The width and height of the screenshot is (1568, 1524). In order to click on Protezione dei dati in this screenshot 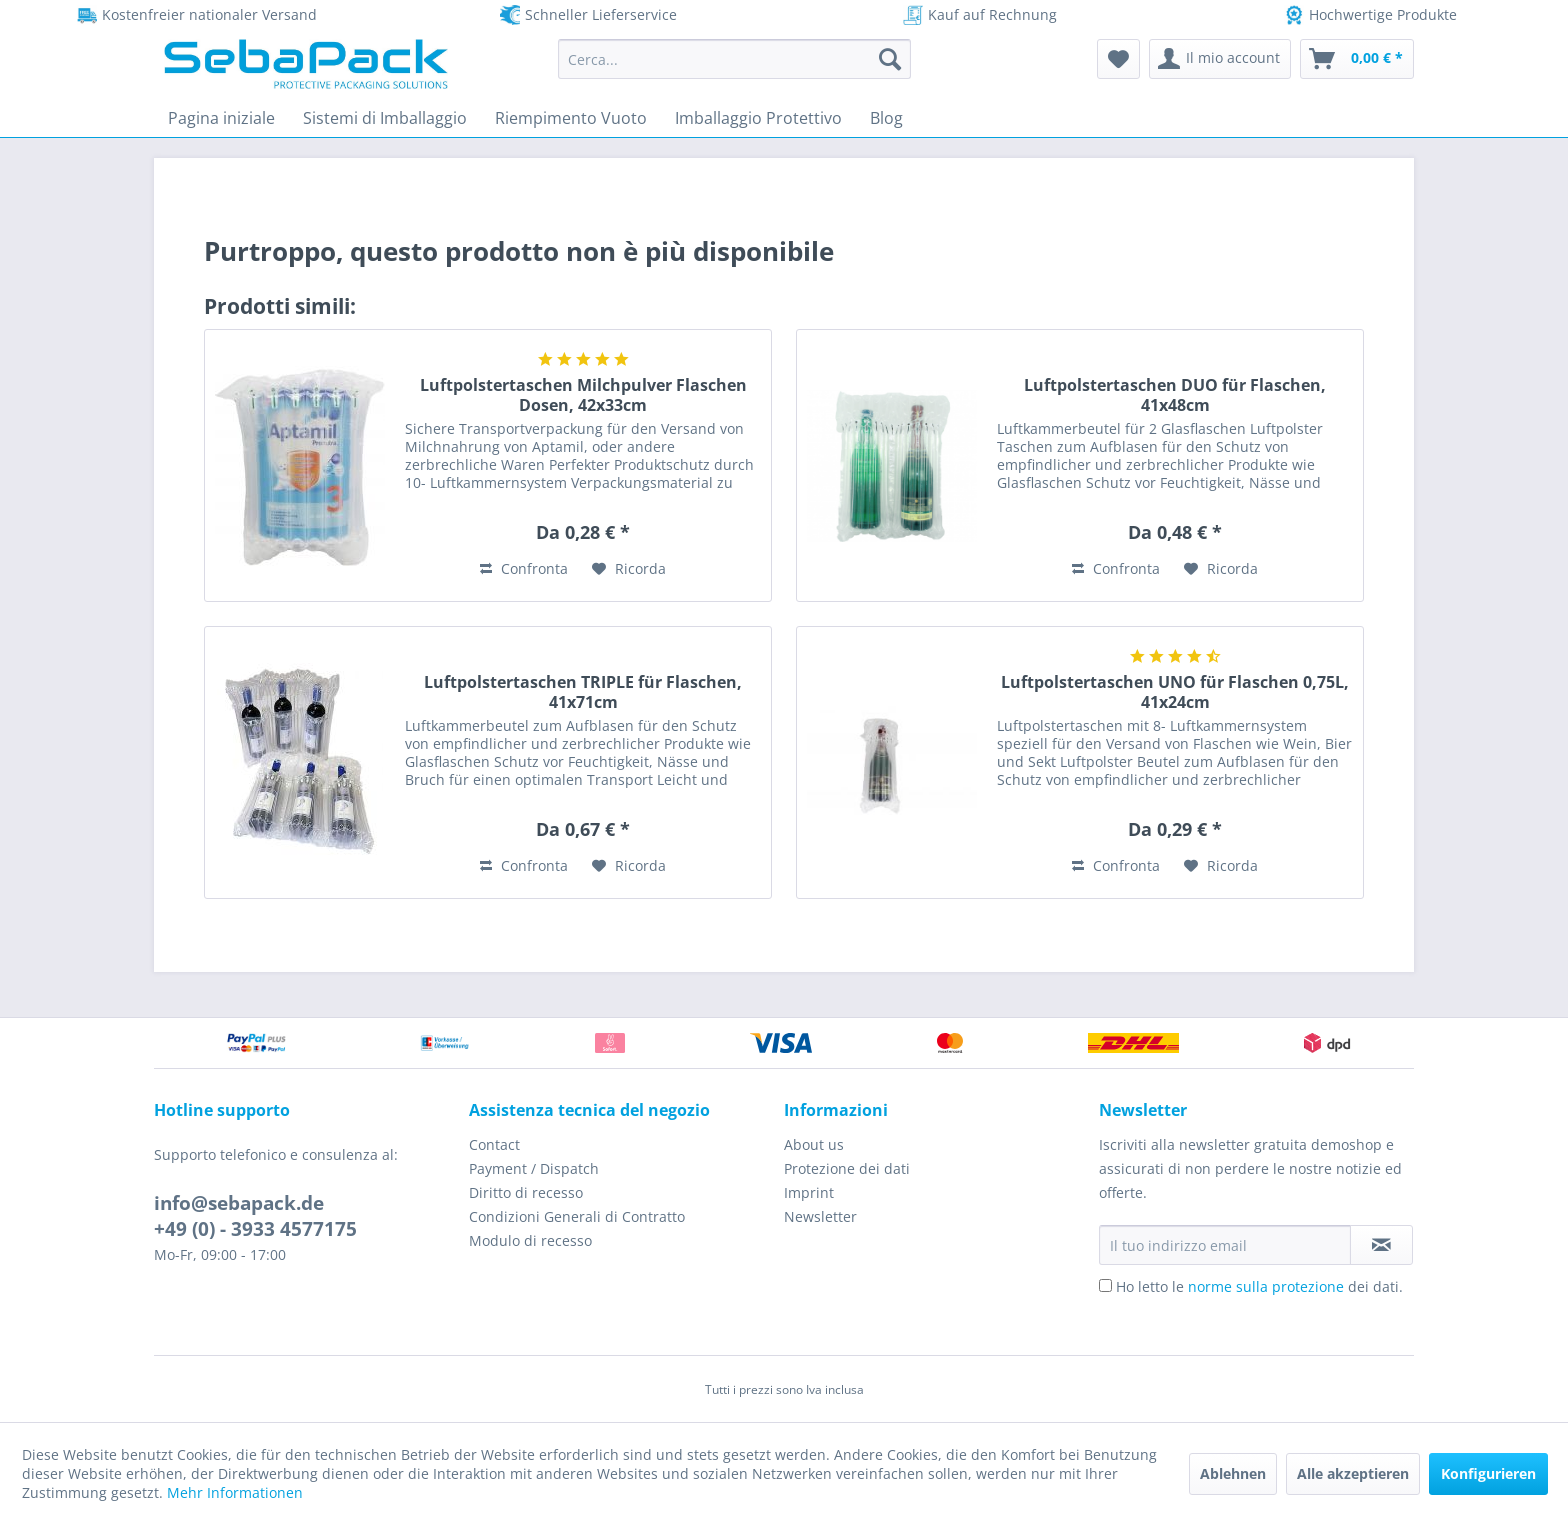, I will do `click(847, 1168)`.